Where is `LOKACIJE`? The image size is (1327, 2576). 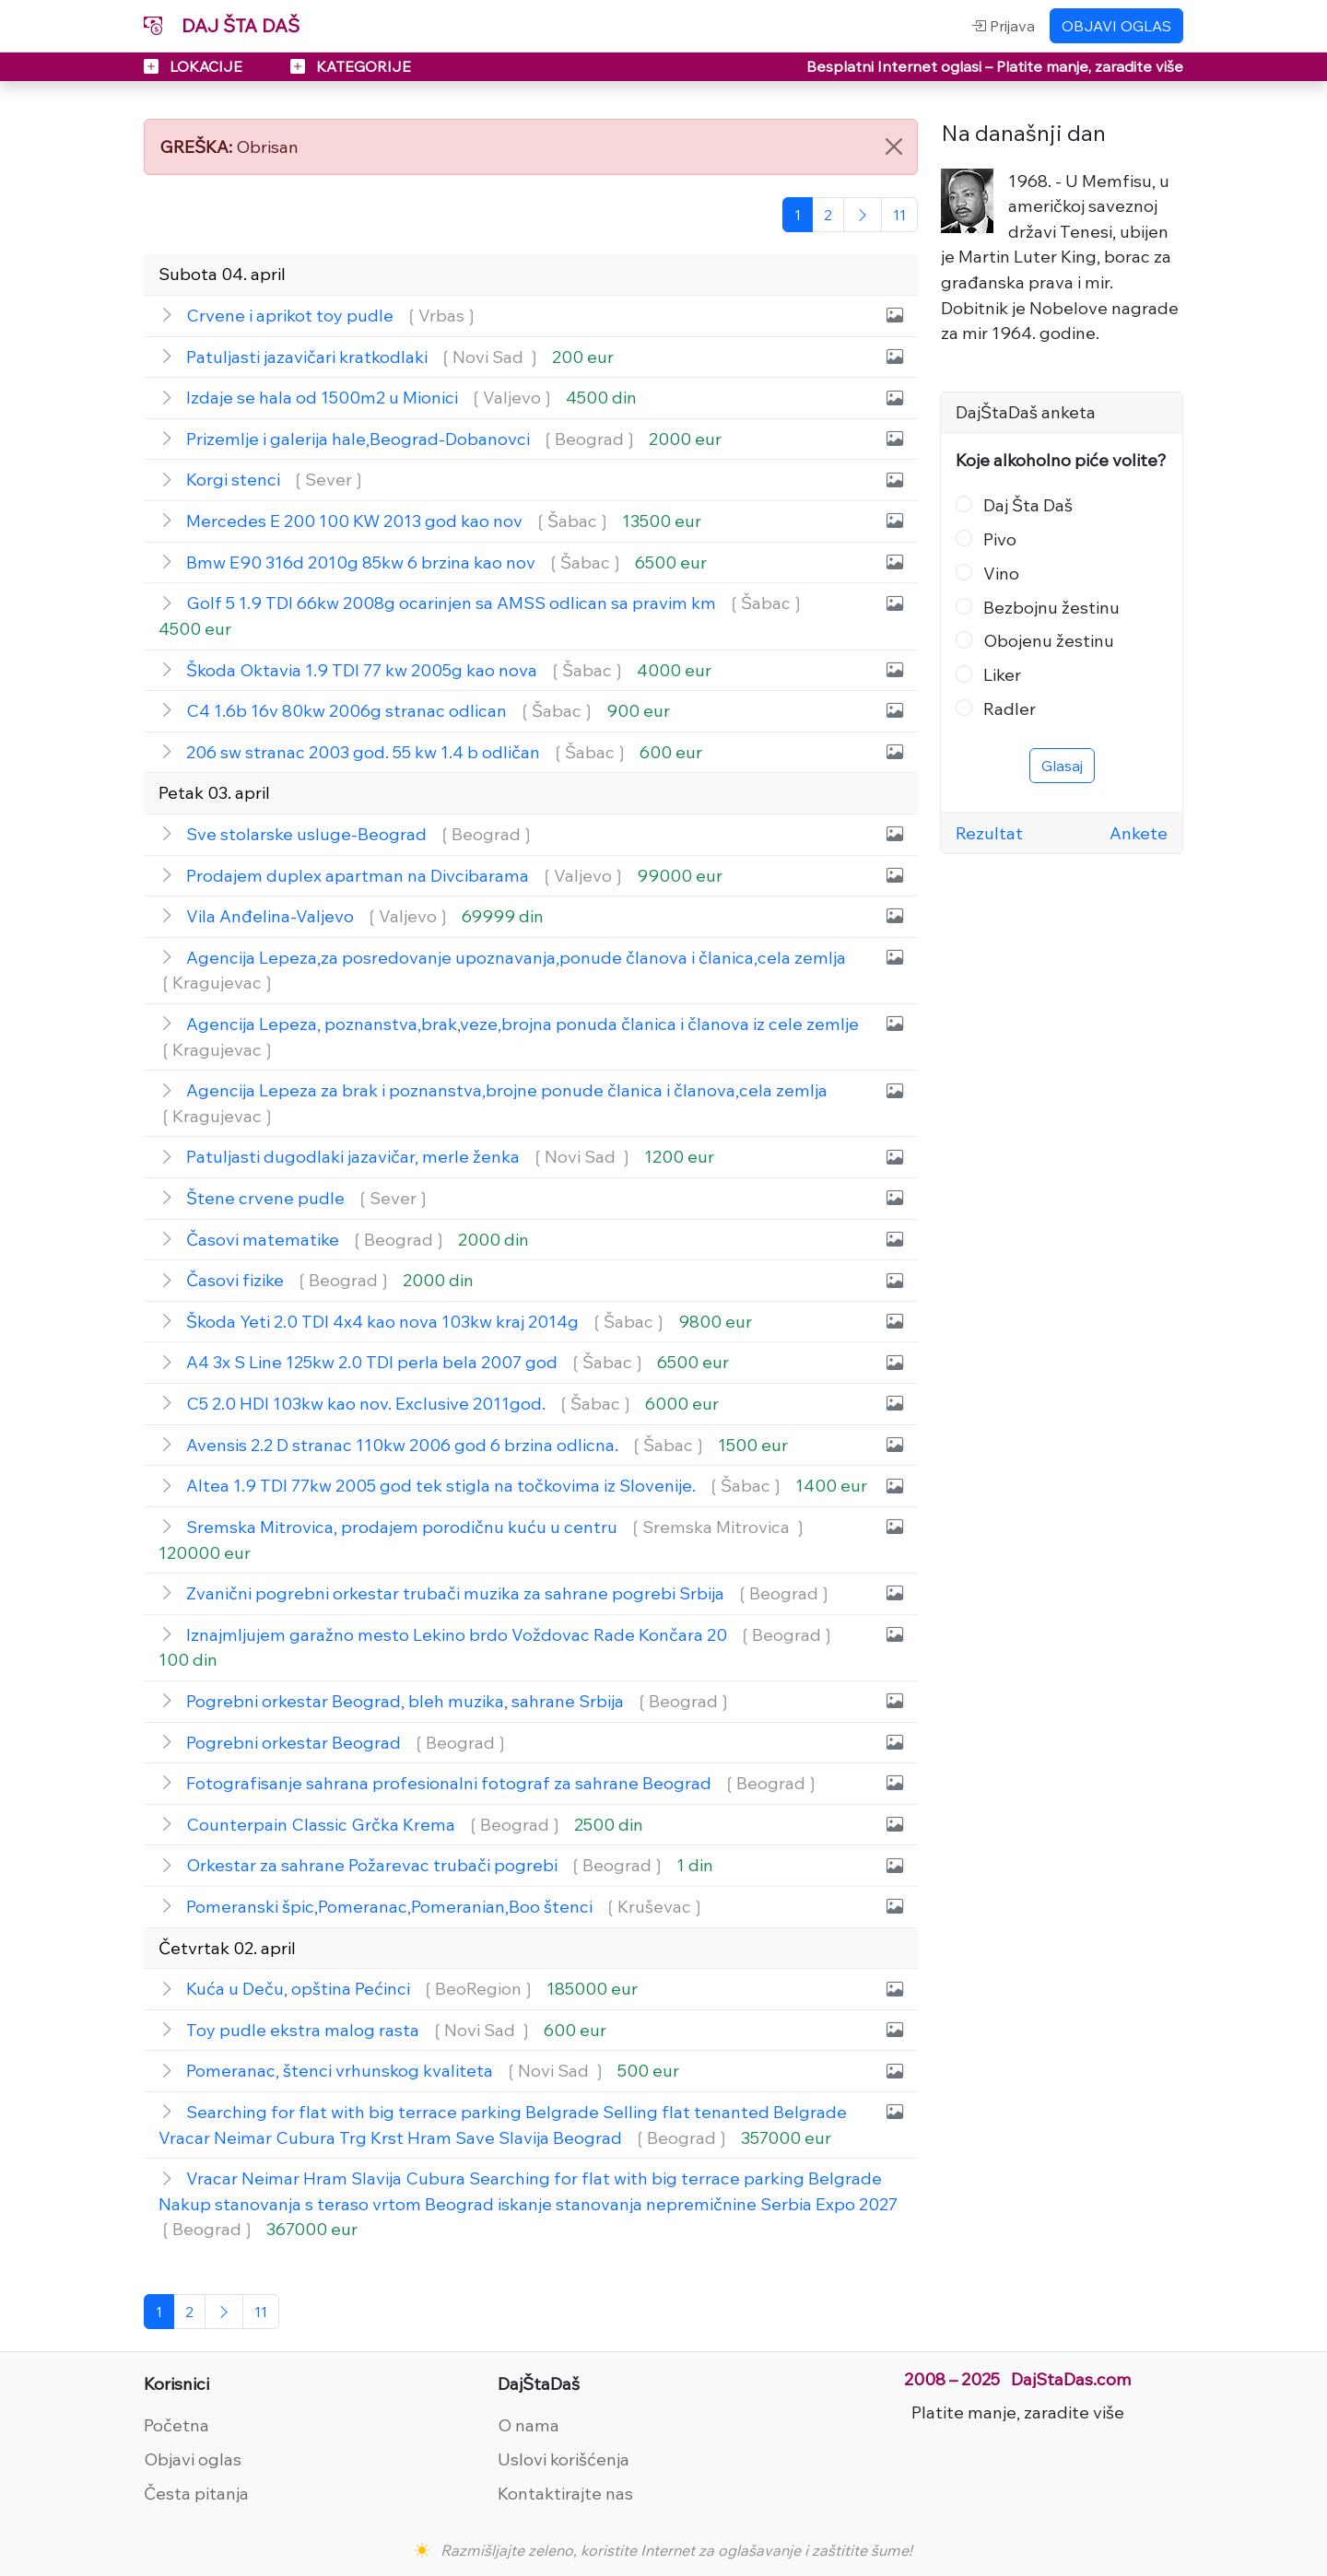 LOKACIJE is located at coordinates (195, 66).